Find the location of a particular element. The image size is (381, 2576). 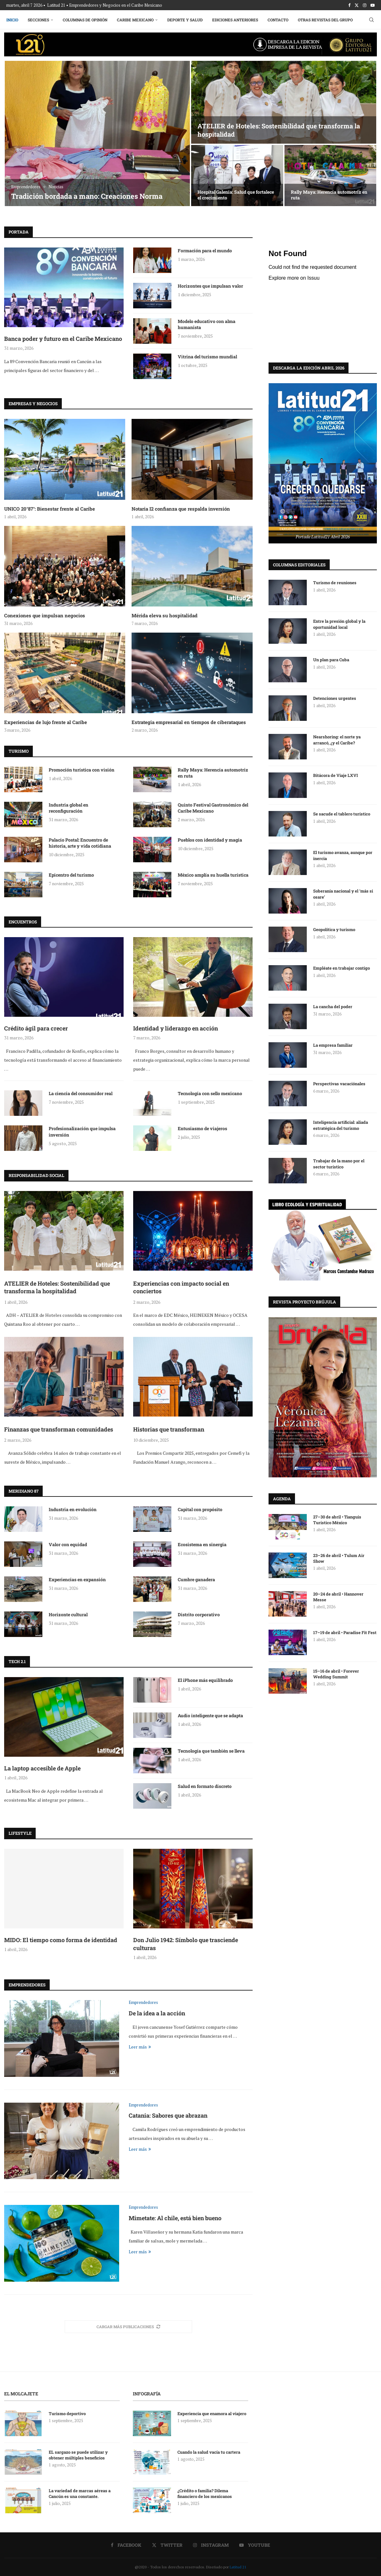

Experiencias de lujo frente al Caribe is located at coordinates (45, 722).